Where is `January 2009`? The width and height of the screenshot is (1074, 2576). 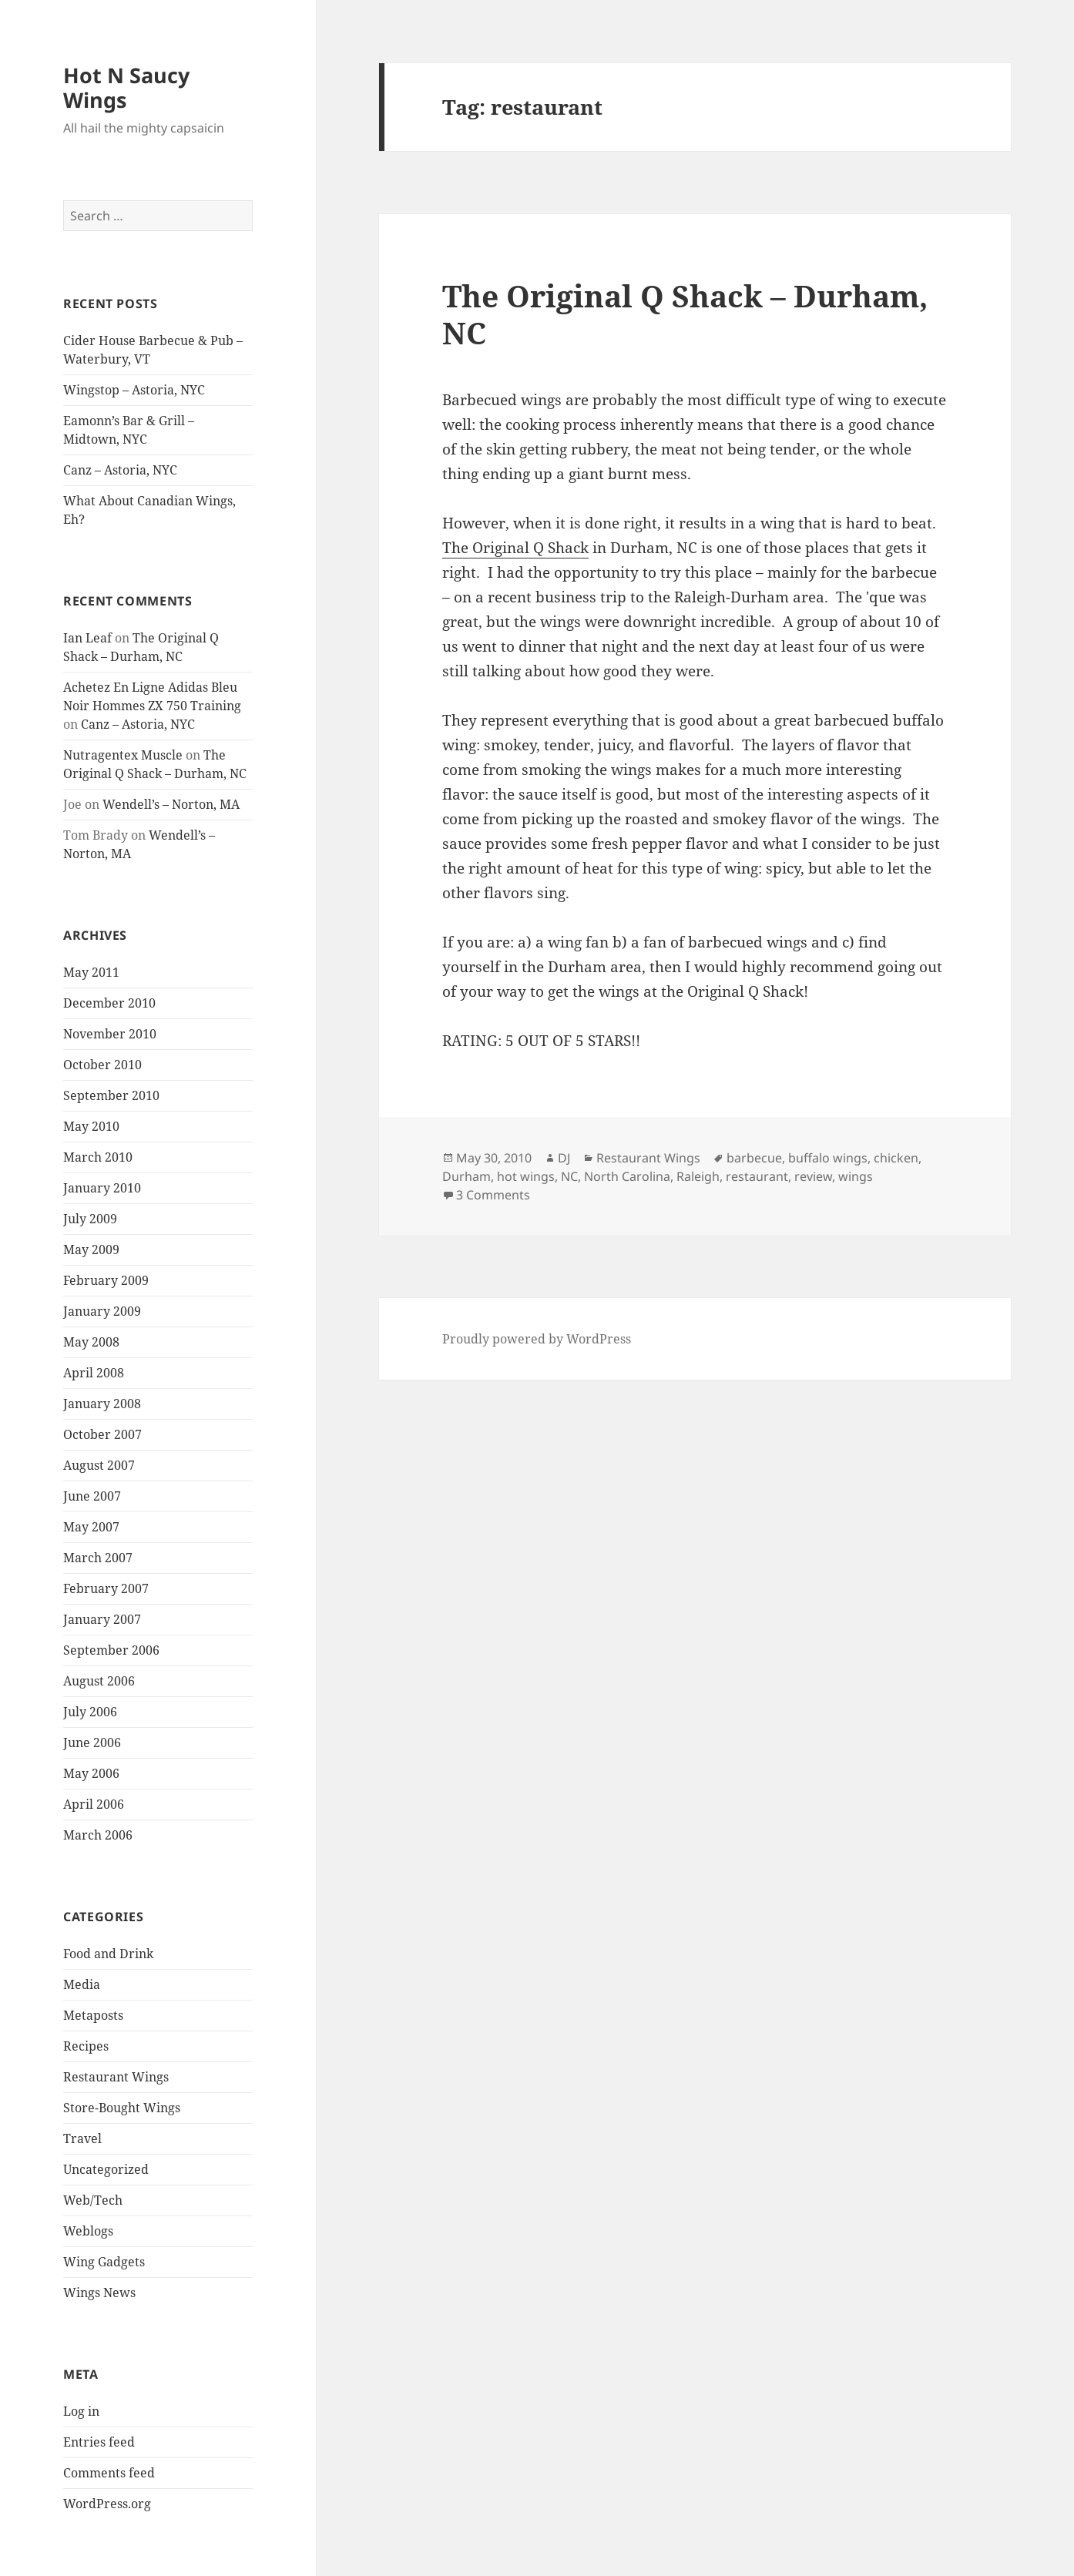
January 2009 is located at coordinates (102, 1311).